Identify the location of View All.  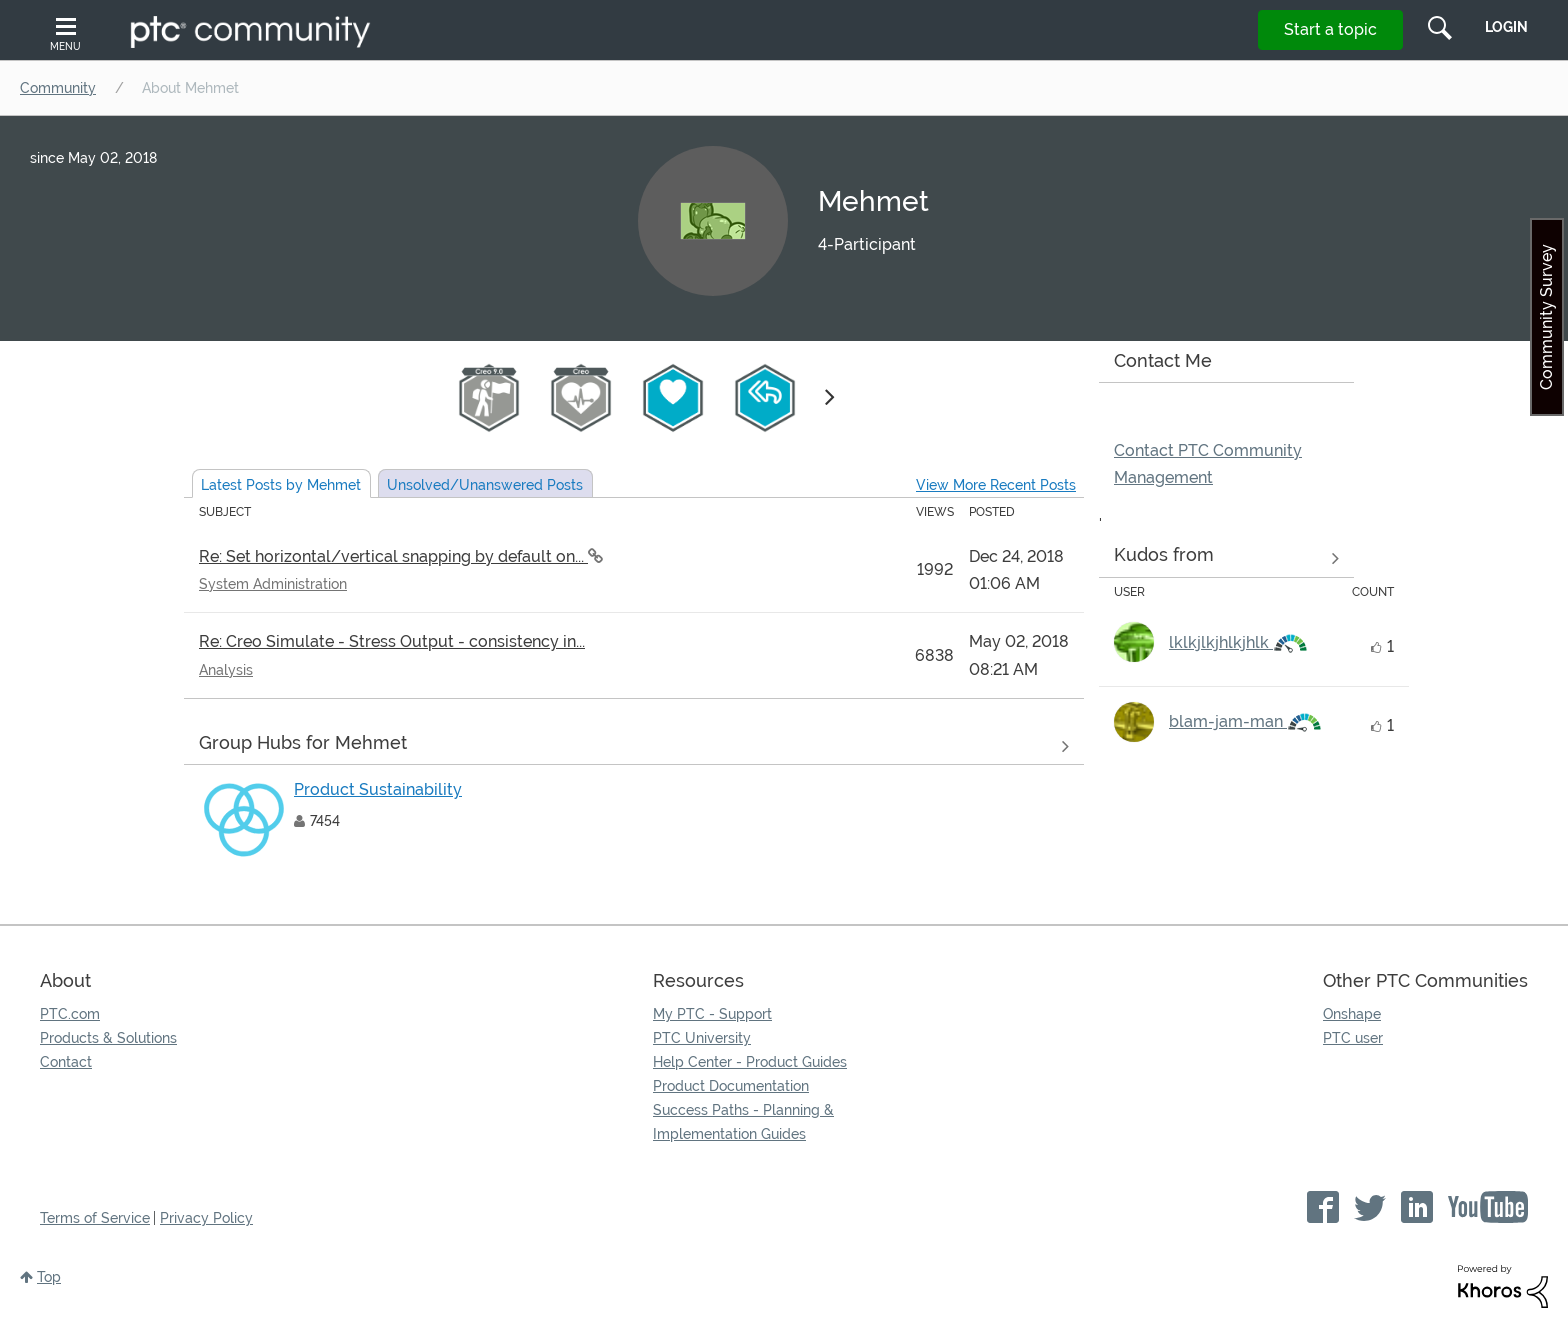
(634, 746).